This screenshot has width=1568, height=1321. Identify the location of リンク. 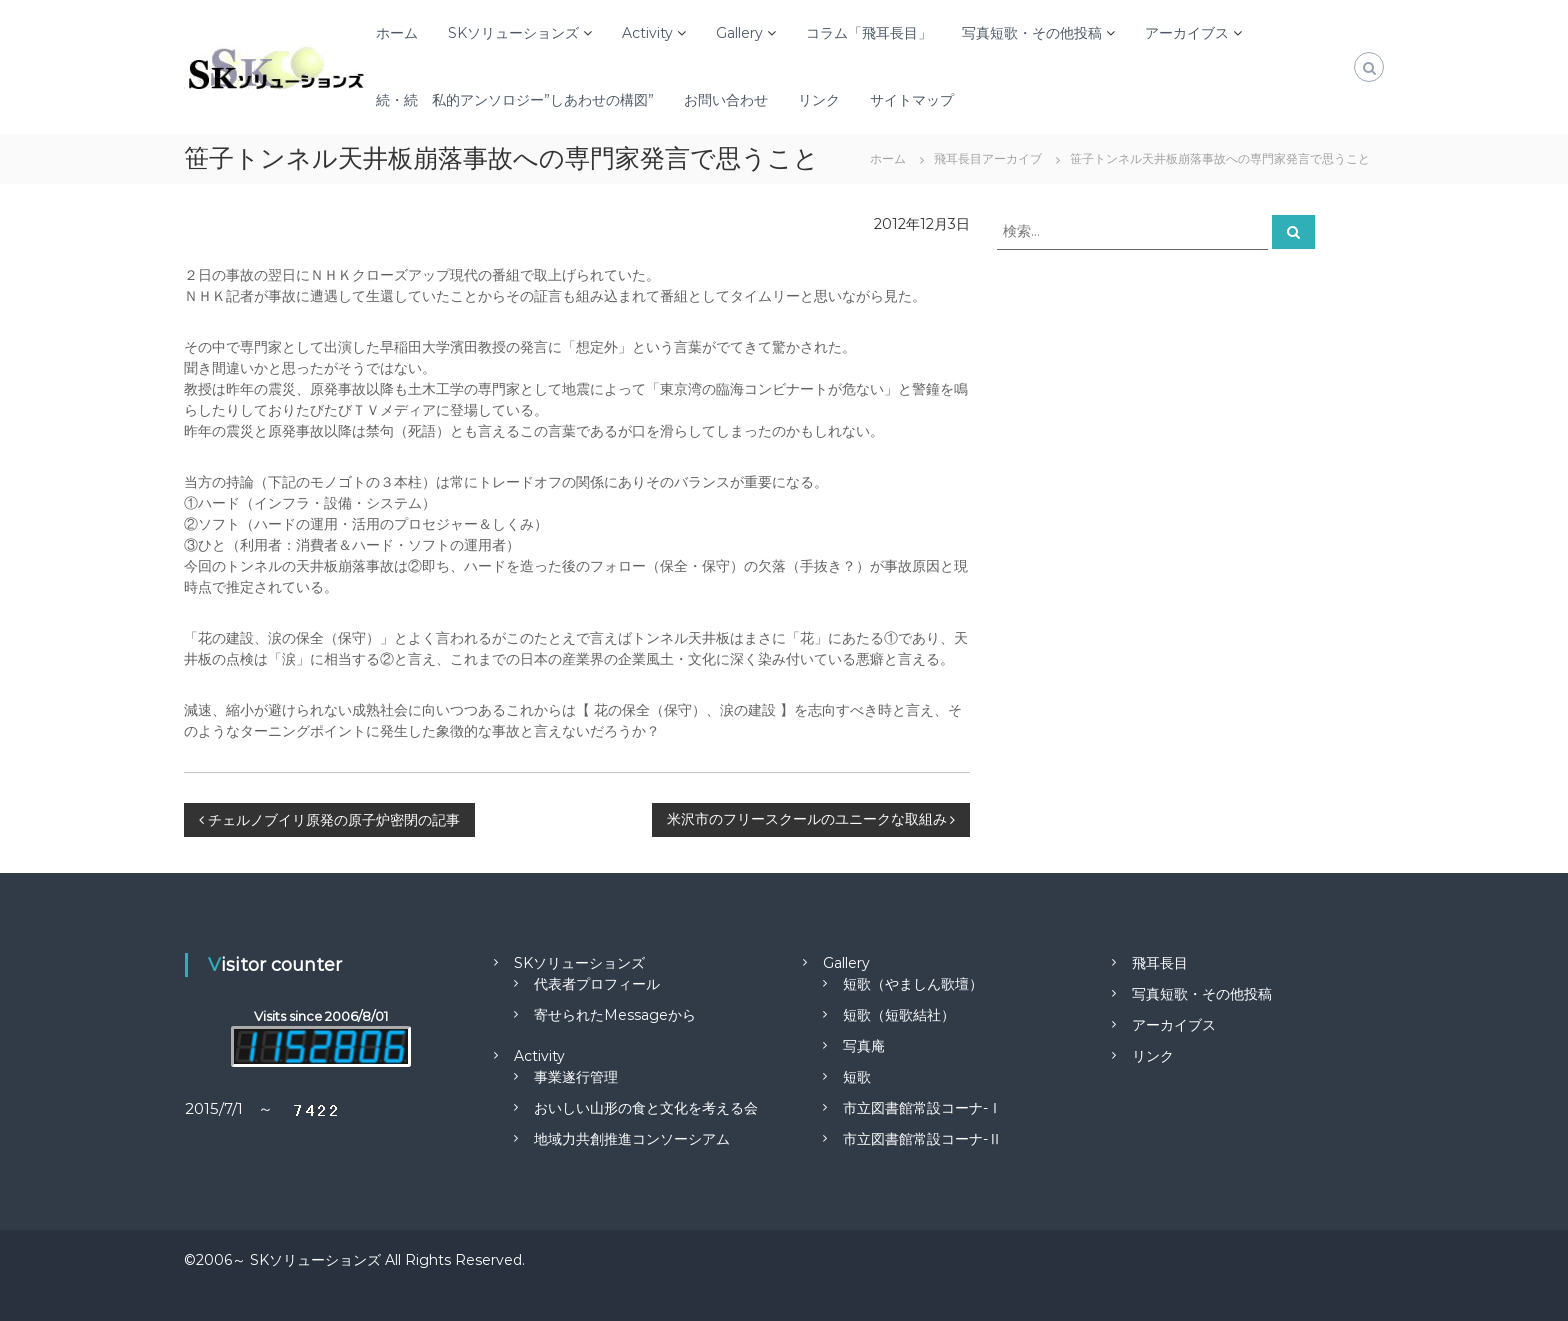
(819, 100).